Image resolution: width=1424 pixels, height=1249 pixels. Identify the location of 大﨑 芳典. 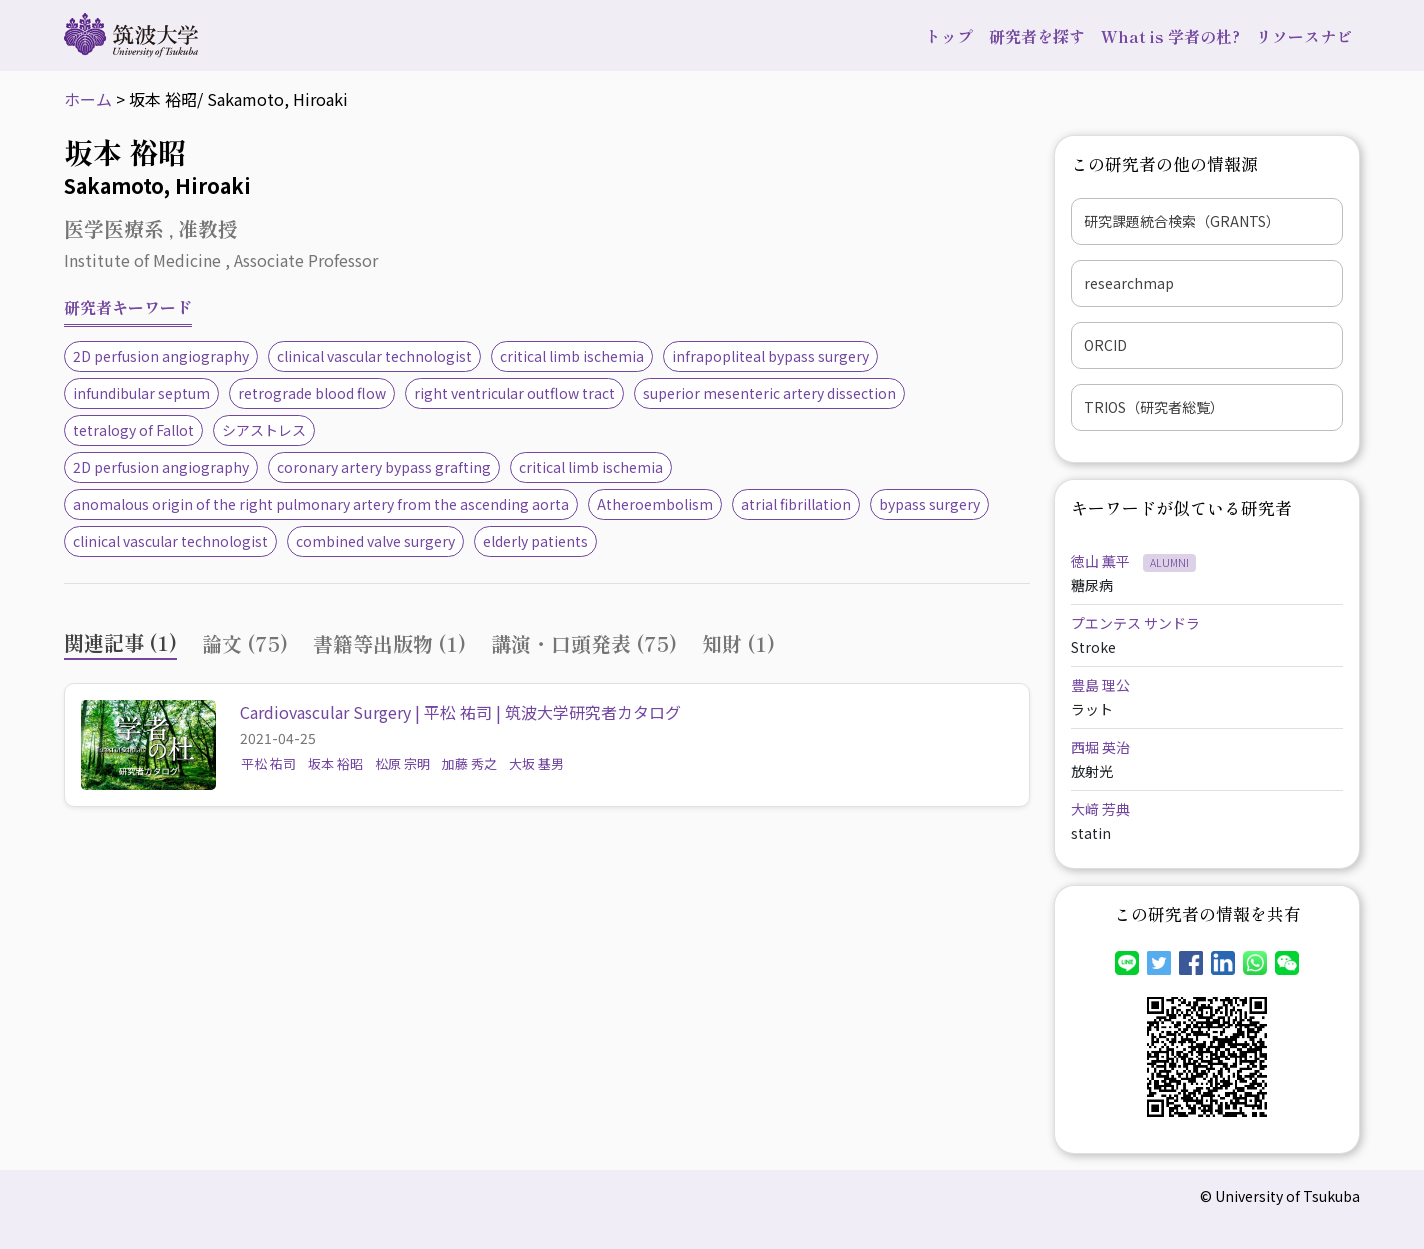
(1100, 809).